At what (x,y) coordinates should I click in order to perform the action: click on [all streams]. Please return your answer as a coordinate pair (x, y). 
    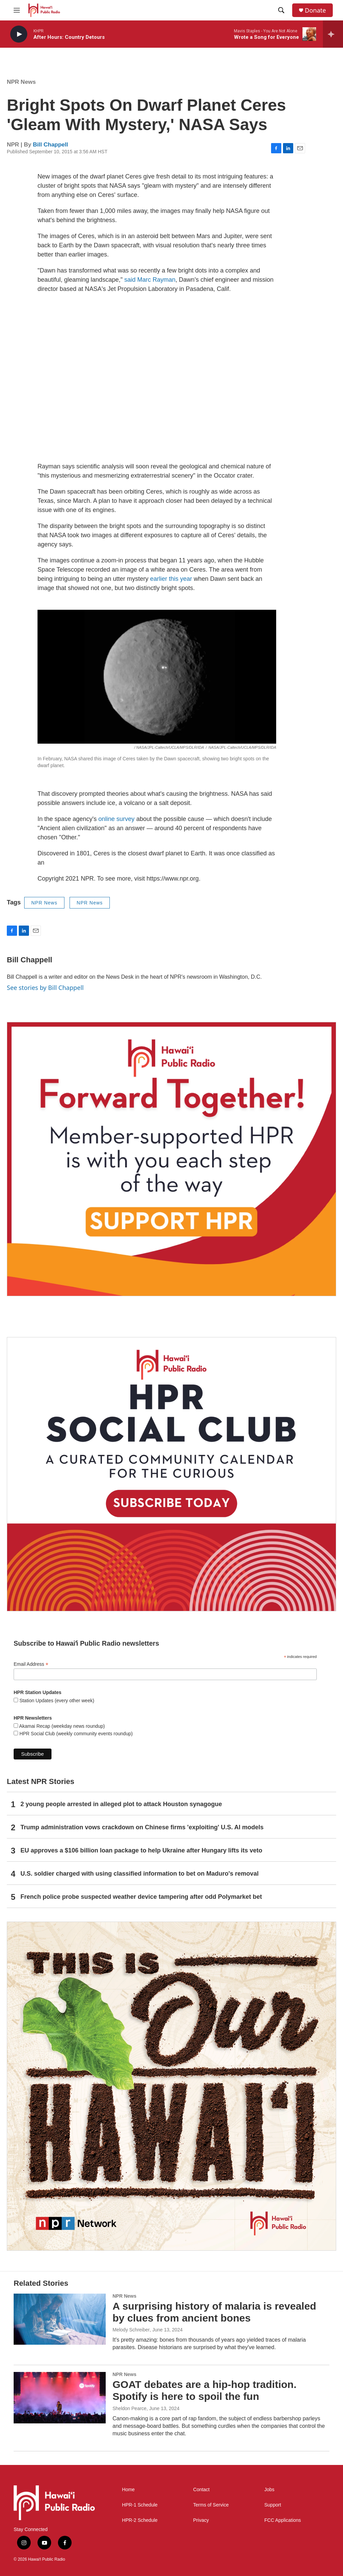
    Looking at the image, I should click on (333, 34).